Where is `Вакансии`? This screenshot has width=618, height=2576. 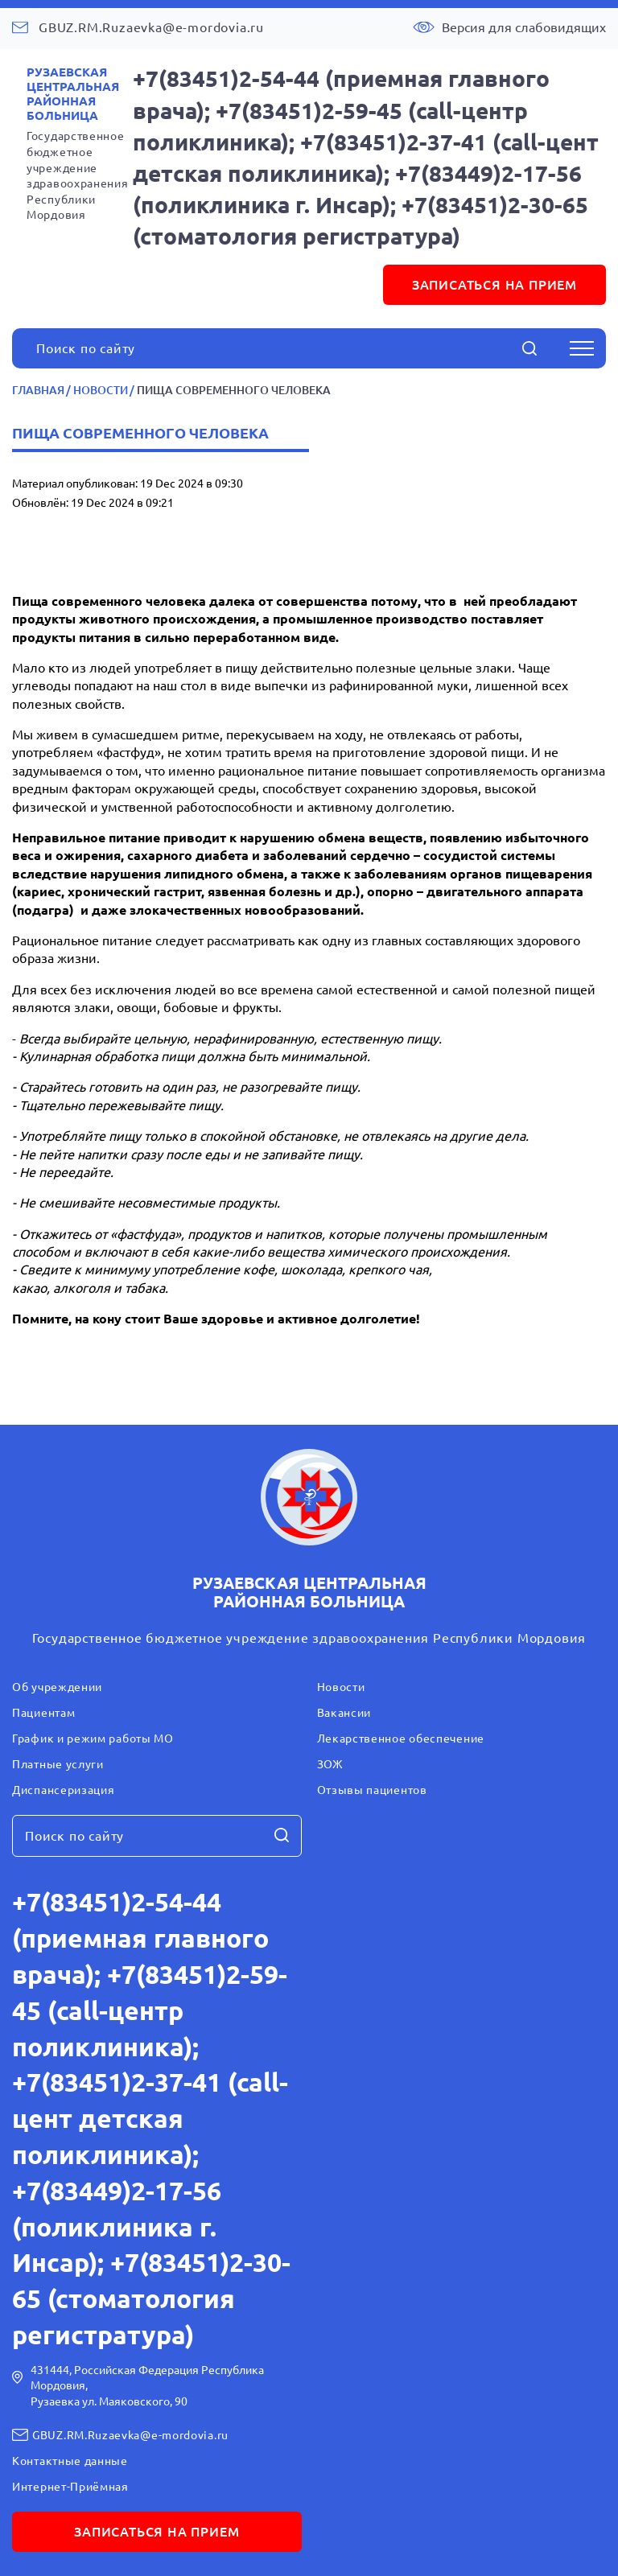
Вакансии is located at coordinates (344, 1712).